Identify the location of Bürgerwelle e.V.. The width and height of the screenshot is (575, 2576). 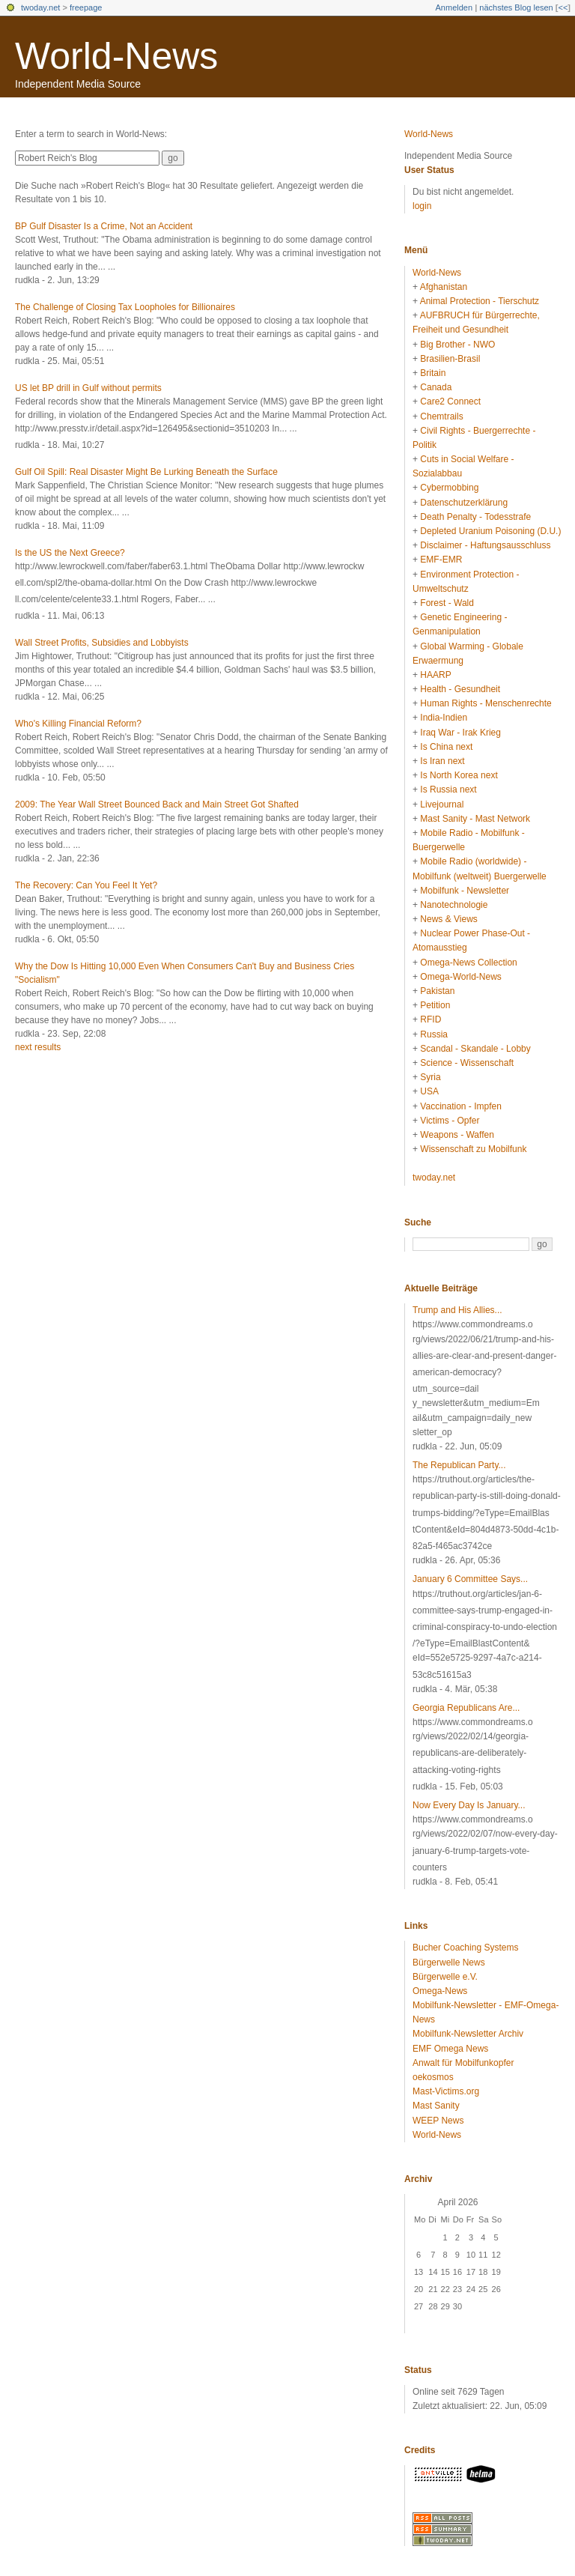
(445, 1977).